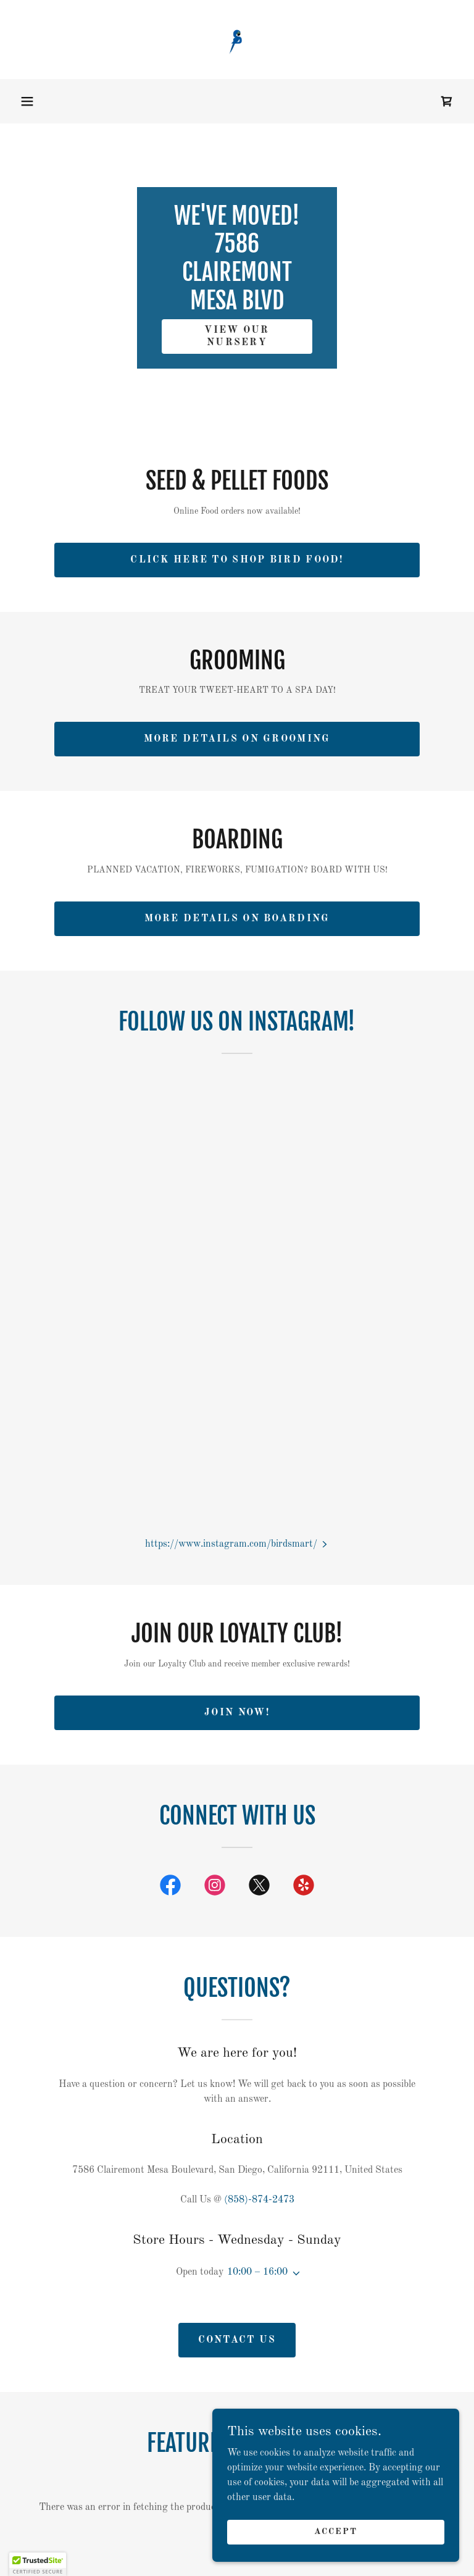 The image size is (474, 2576). What do you see at coordinates (259, 2200) in the screenshot?
I see `(858)-874-2473 [link]` at bounding box center [259, 2200].